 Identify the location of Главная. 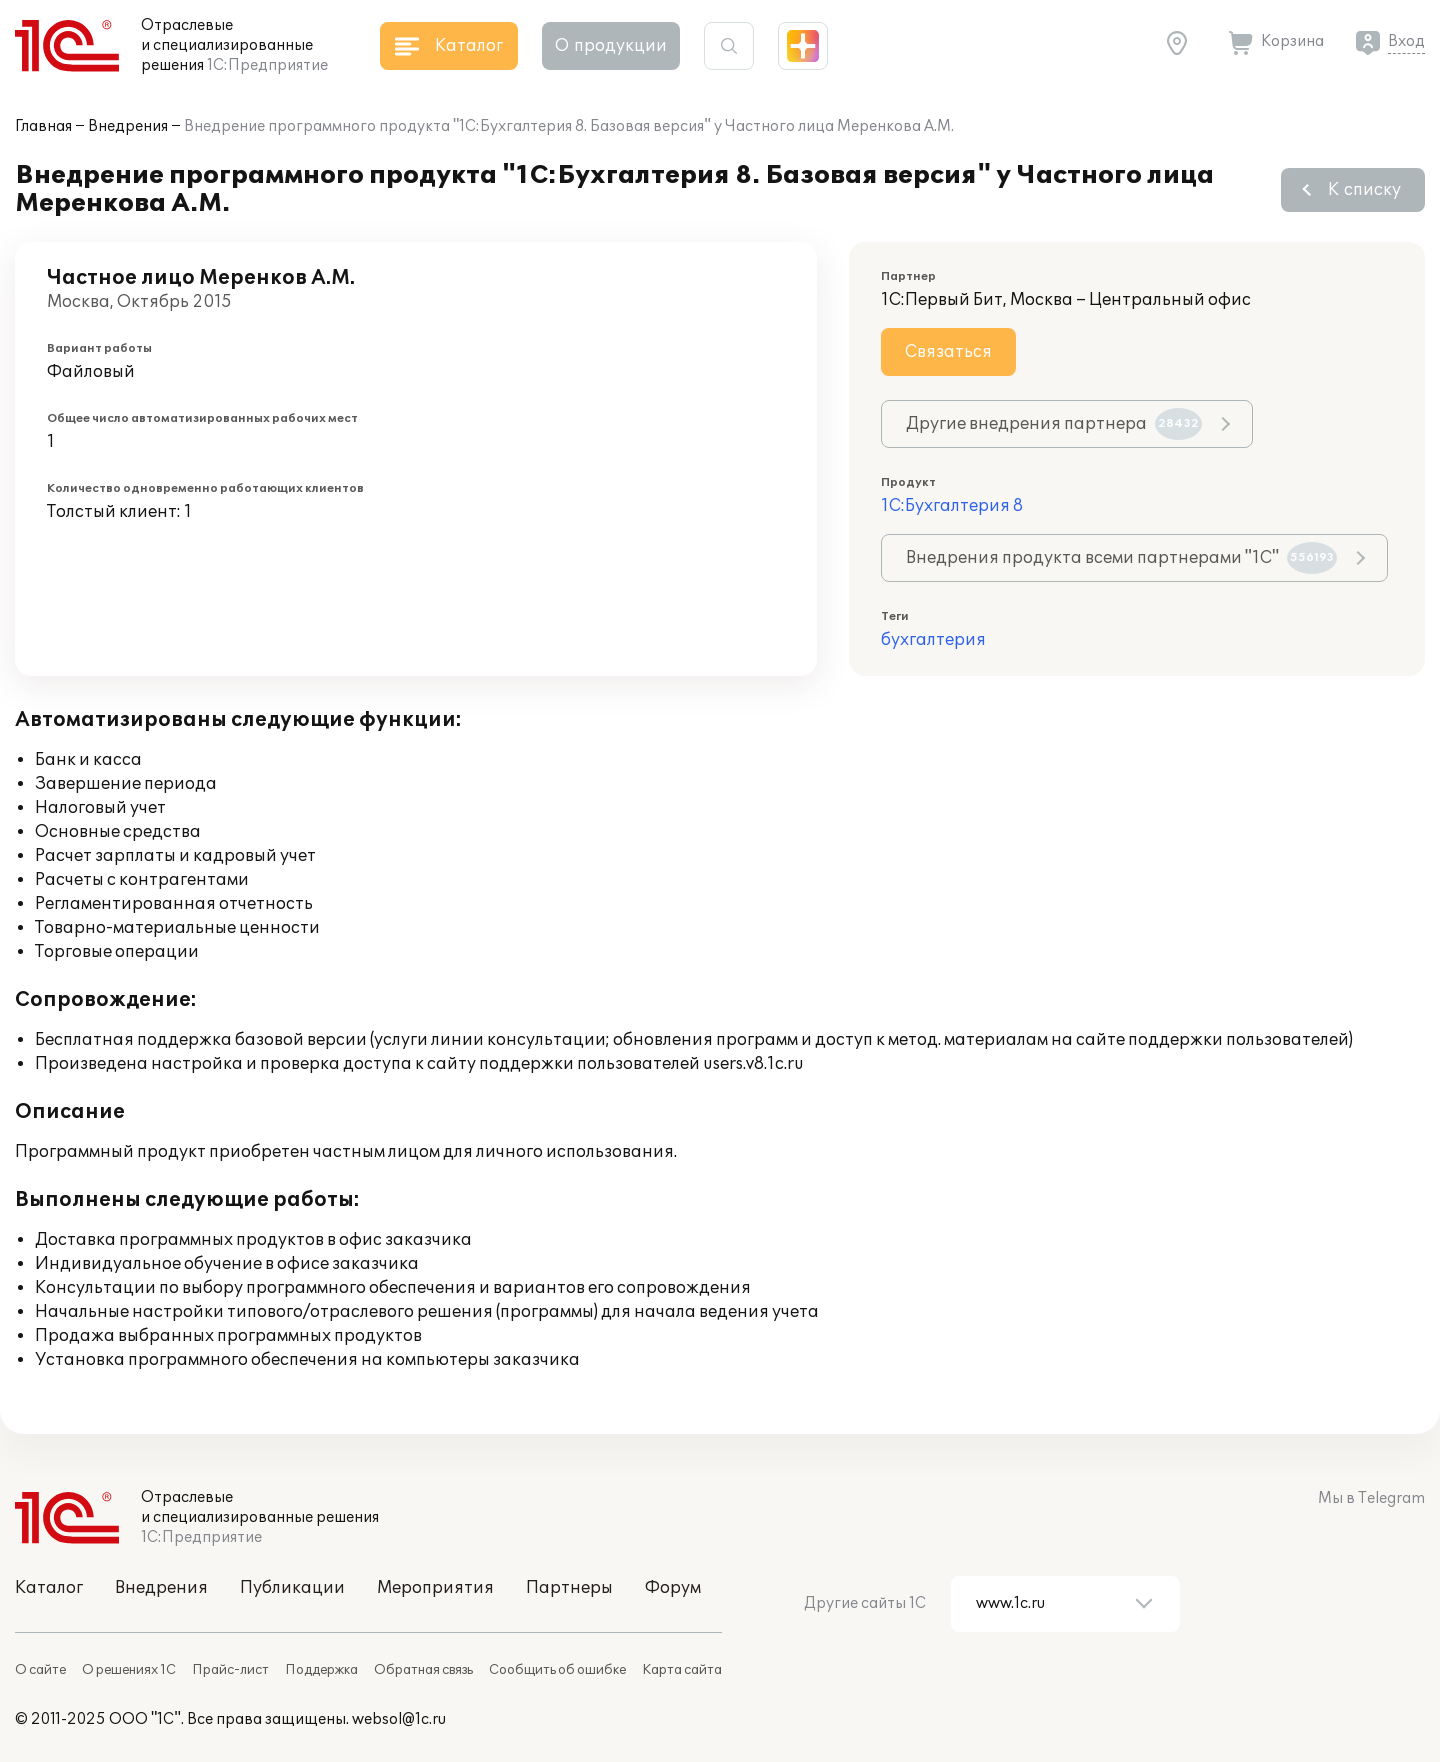
(43, 126).